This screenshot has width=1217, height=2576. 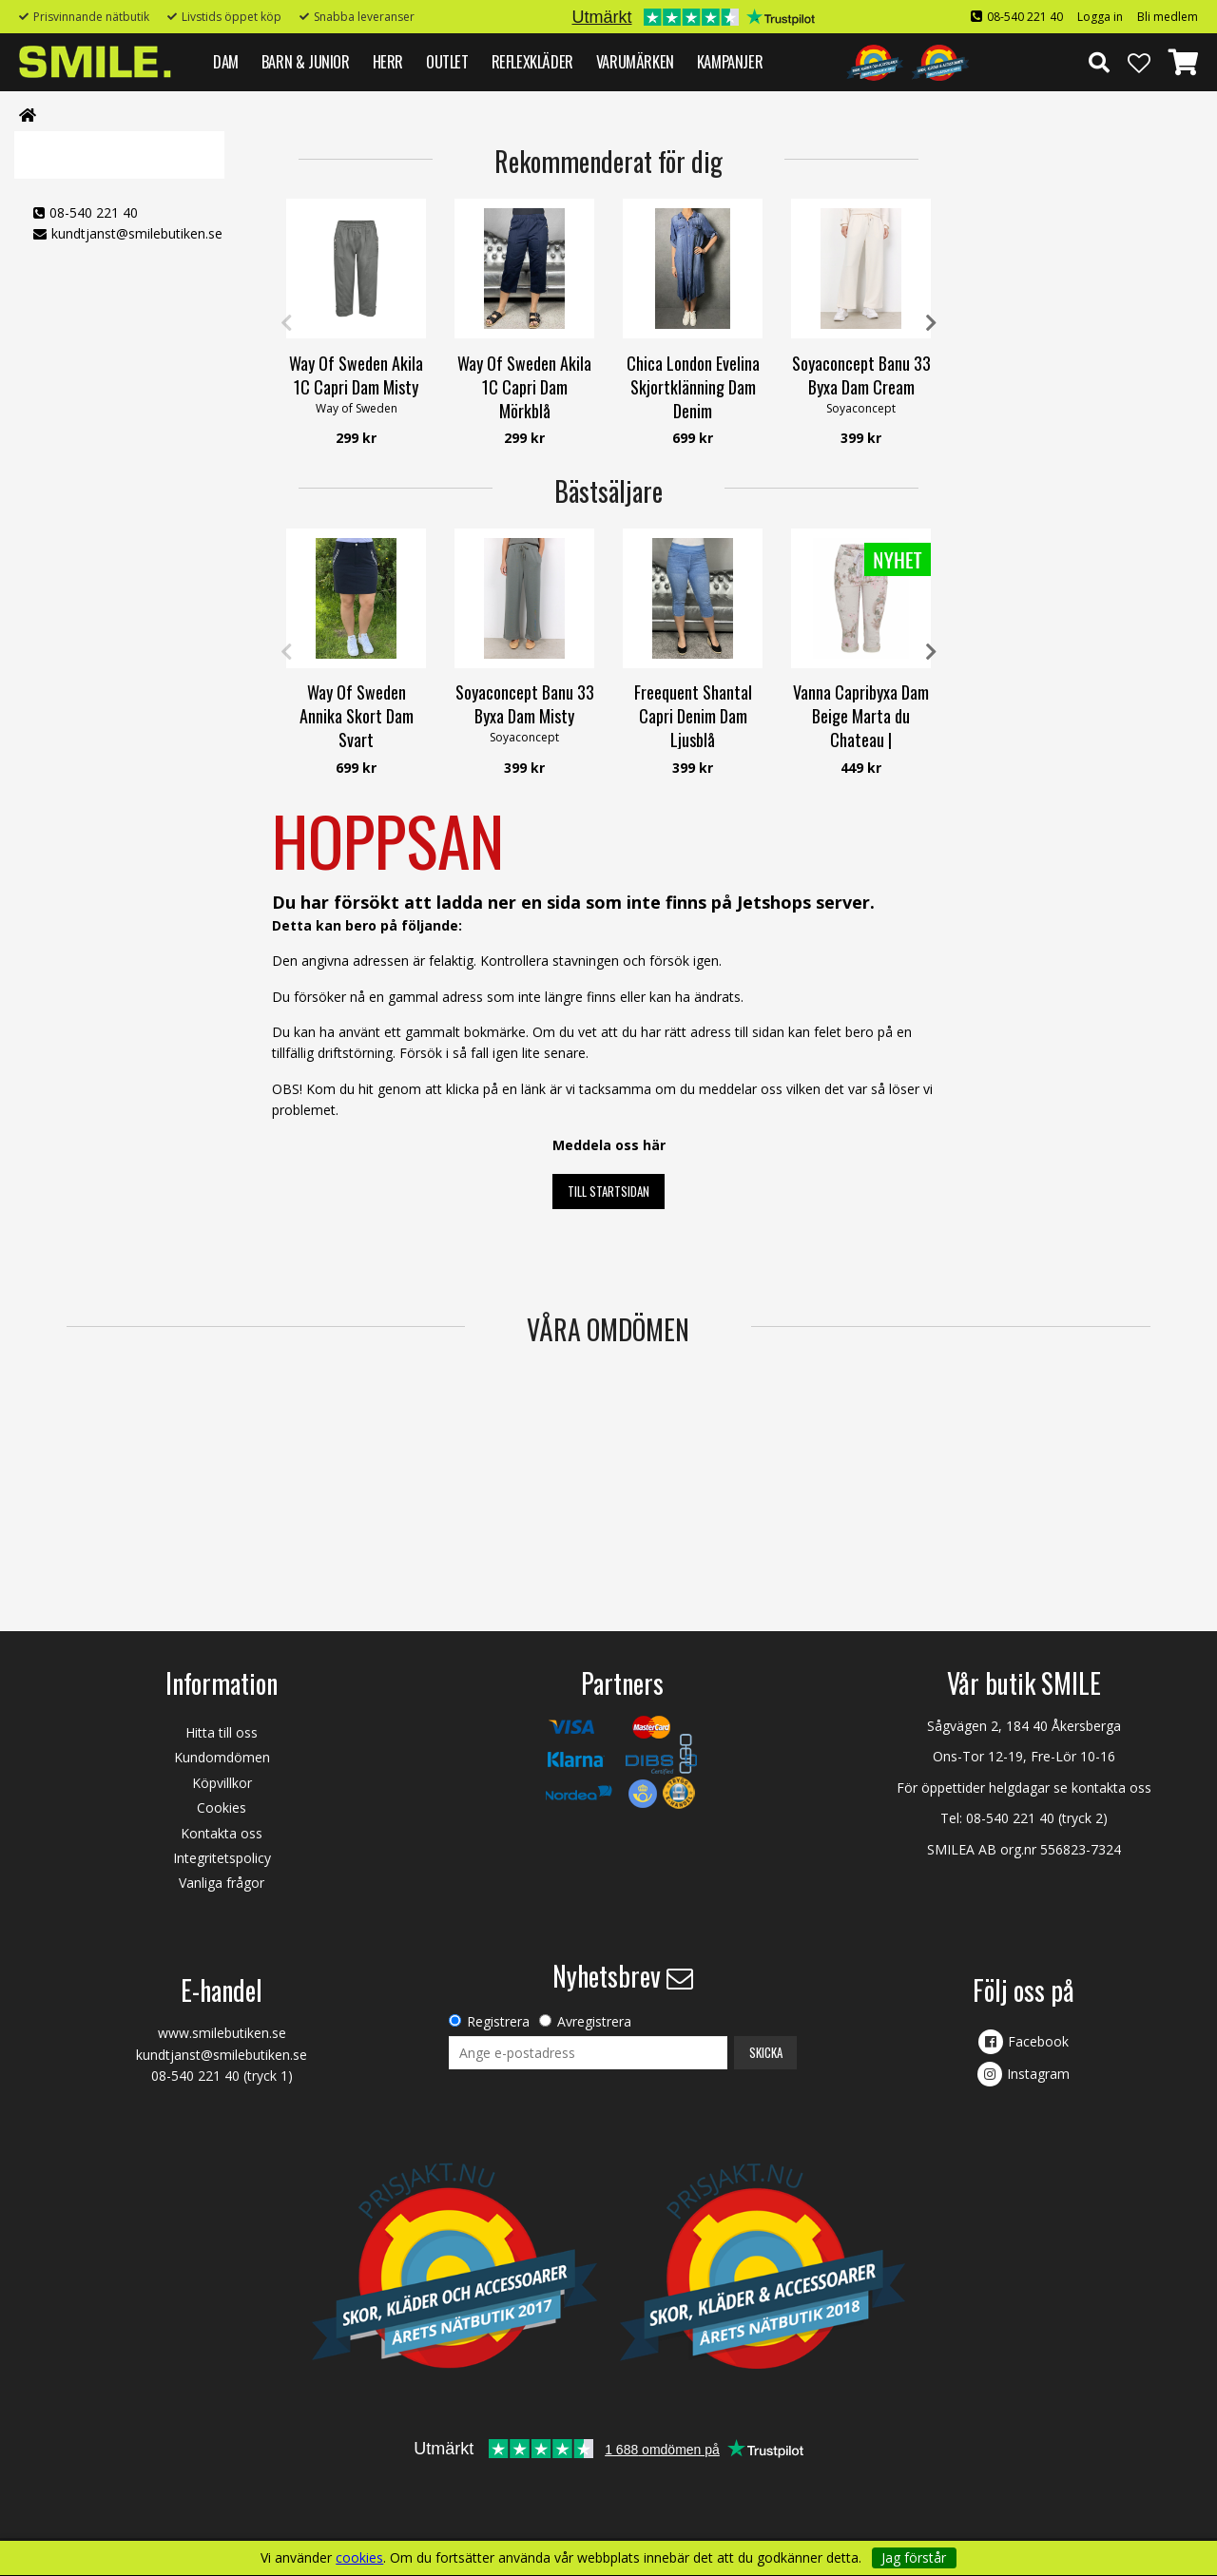 What do you see at coordinates (913, 2557) in the screenshot?
I see `Jag förstår` at bounding box center [913, 2557].